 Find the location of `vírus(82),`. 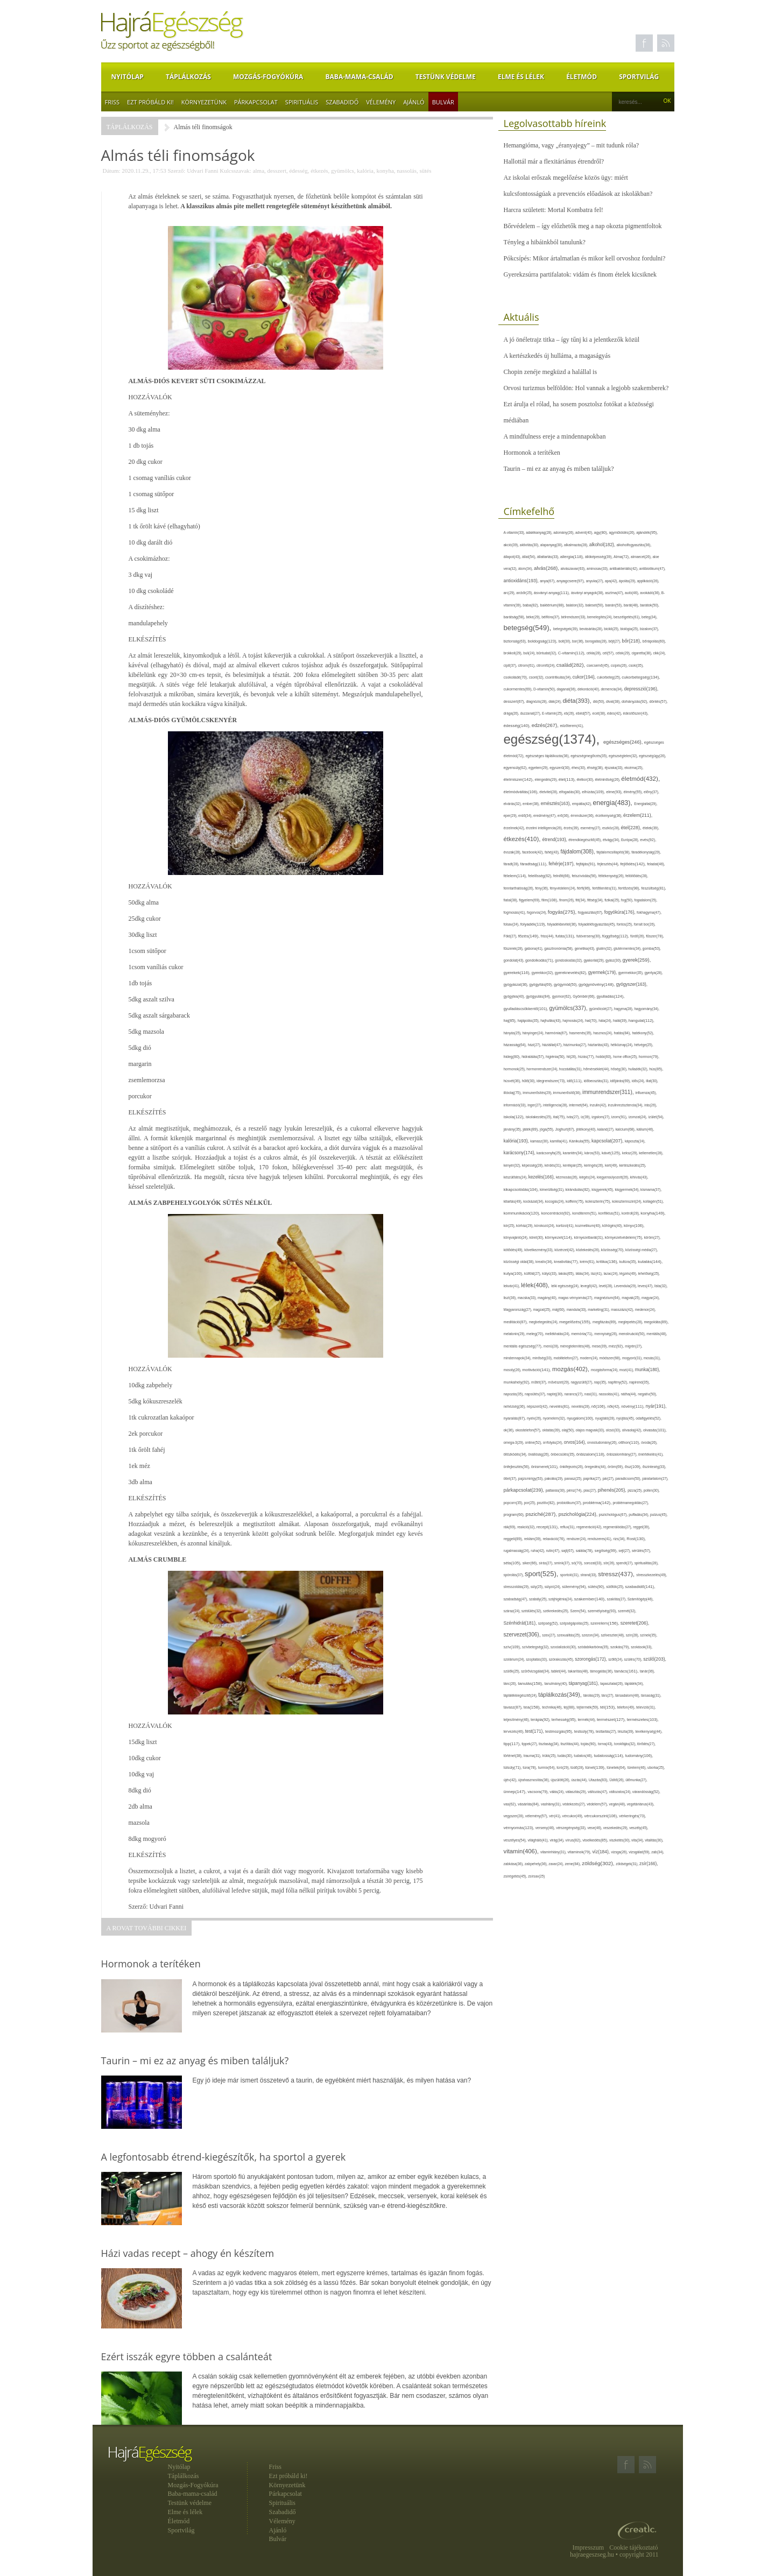

vírus(82), is located at coordinates (573, 1840).